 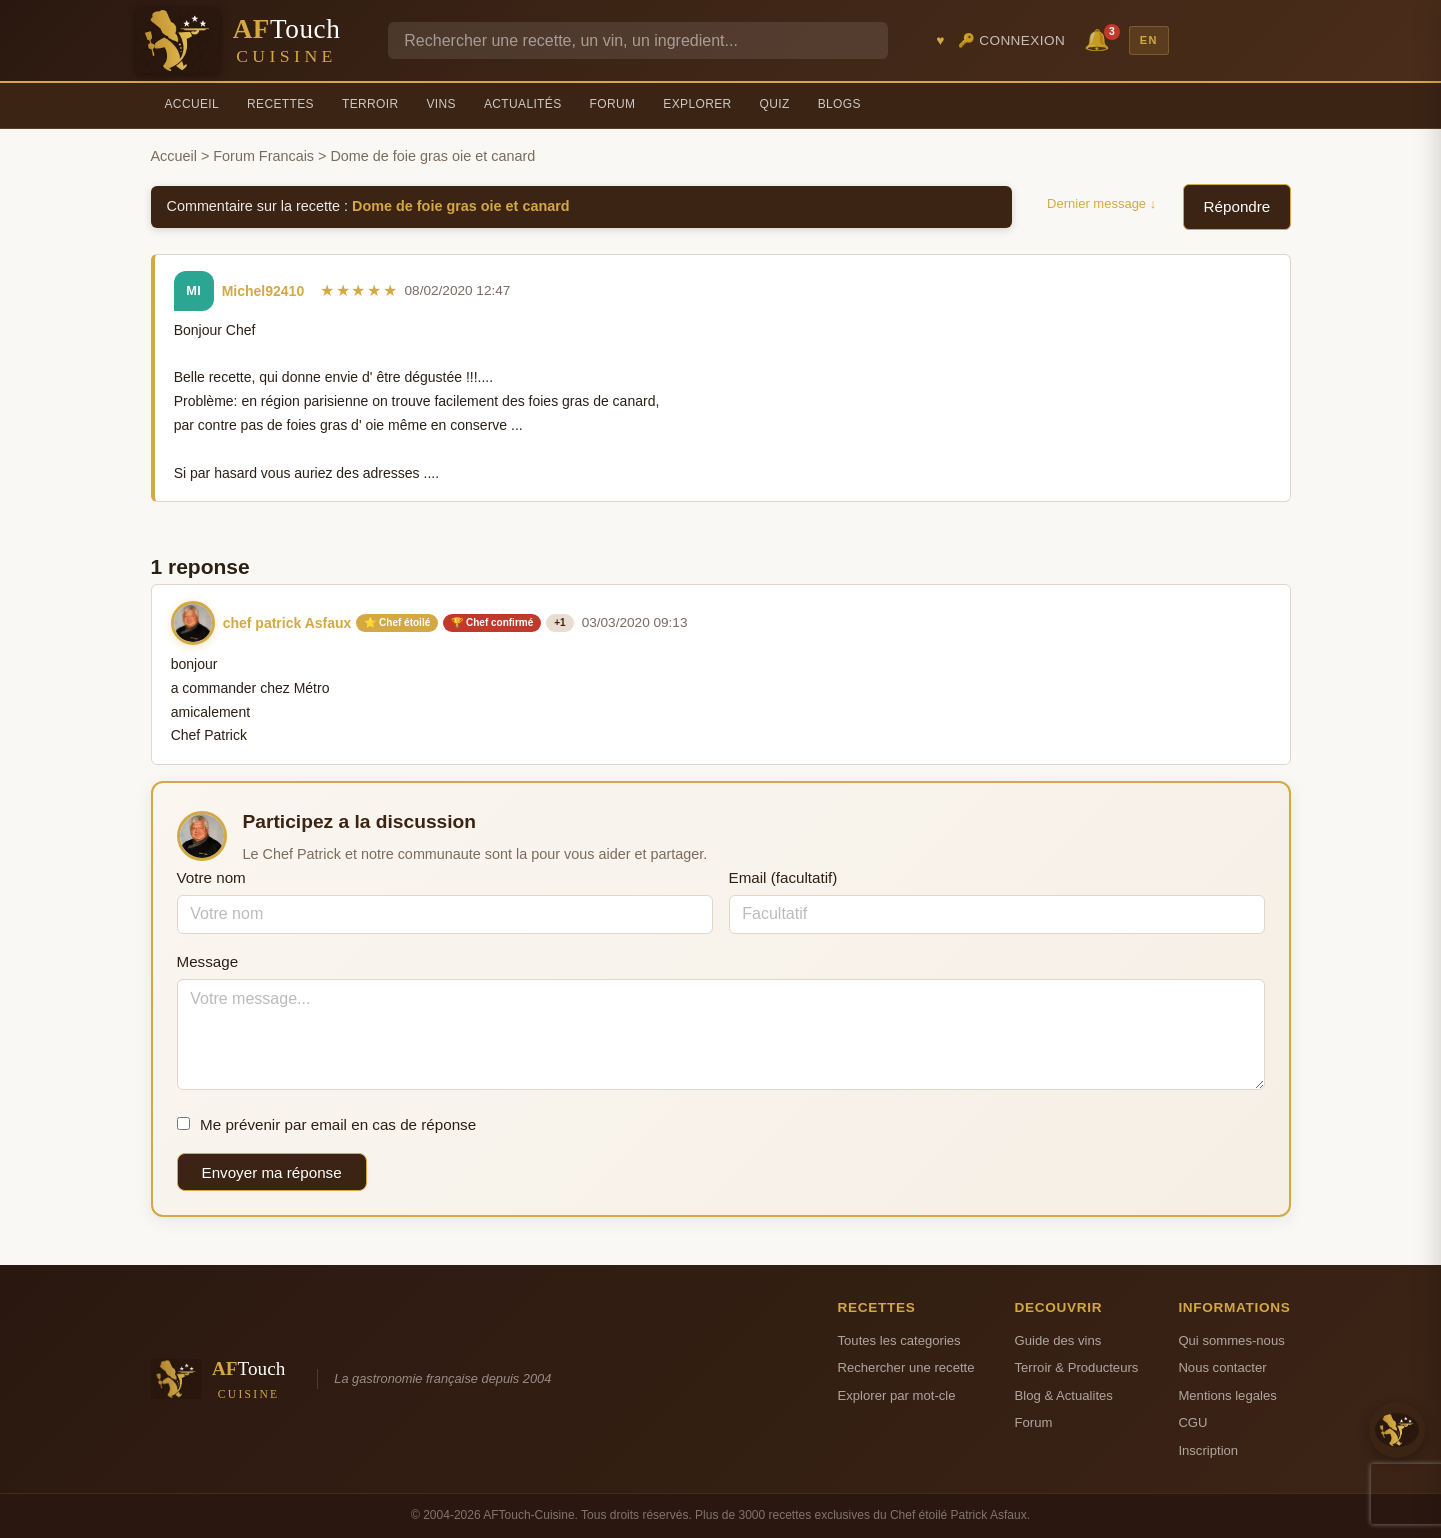 What do you see at coordinates (897, 1395) in the screenshot?
I see `Explorer par mot-cle` at bounding box center [897, 1395].